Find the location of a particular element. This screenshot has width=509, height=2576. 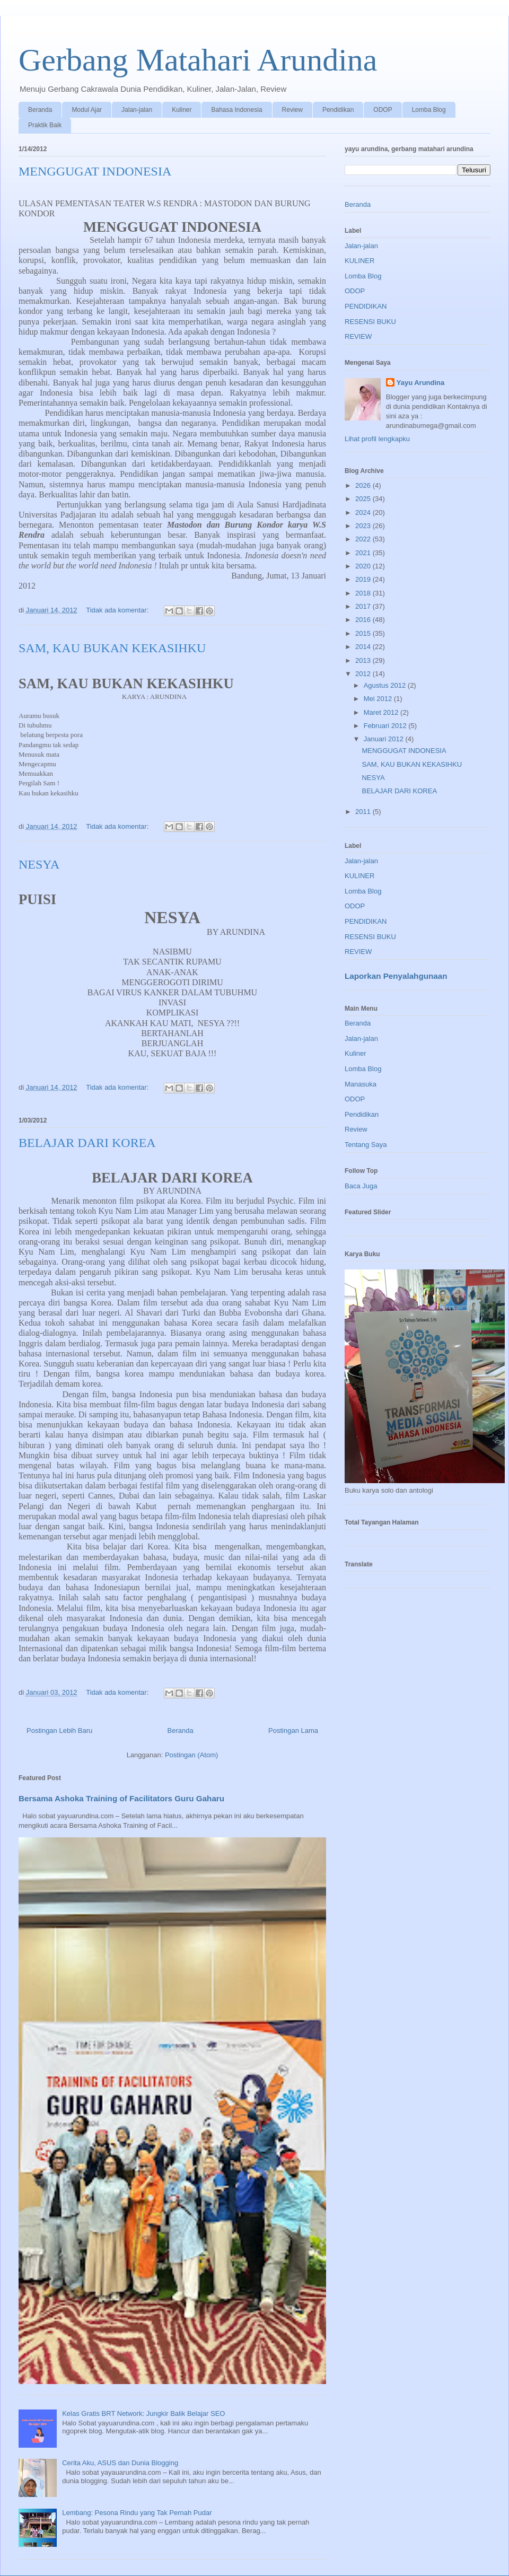

Beranda is located at coordinates (40, 109).